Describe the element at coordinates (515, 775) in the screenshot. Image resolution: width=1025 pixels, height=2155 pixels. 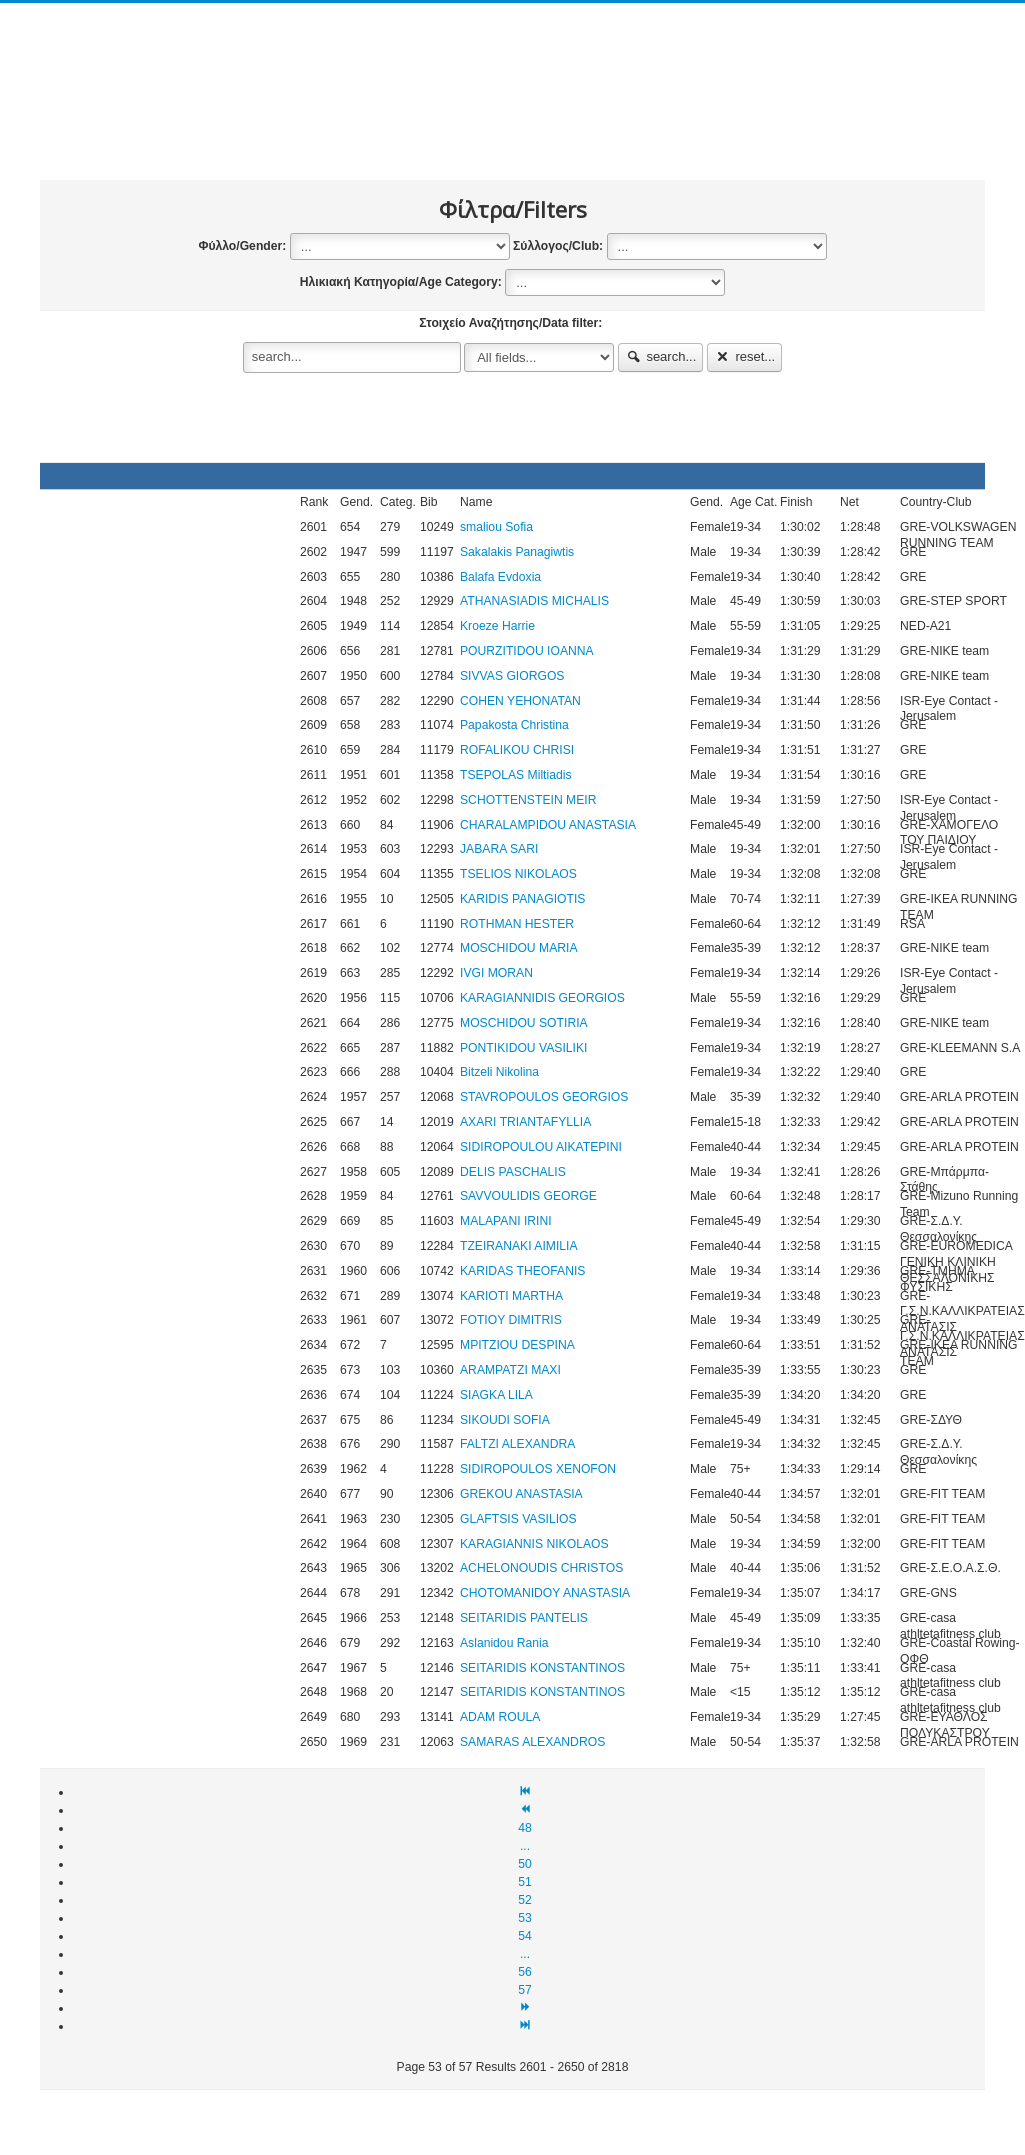
I see `TSEPOLAS Miltiadis` at that location.